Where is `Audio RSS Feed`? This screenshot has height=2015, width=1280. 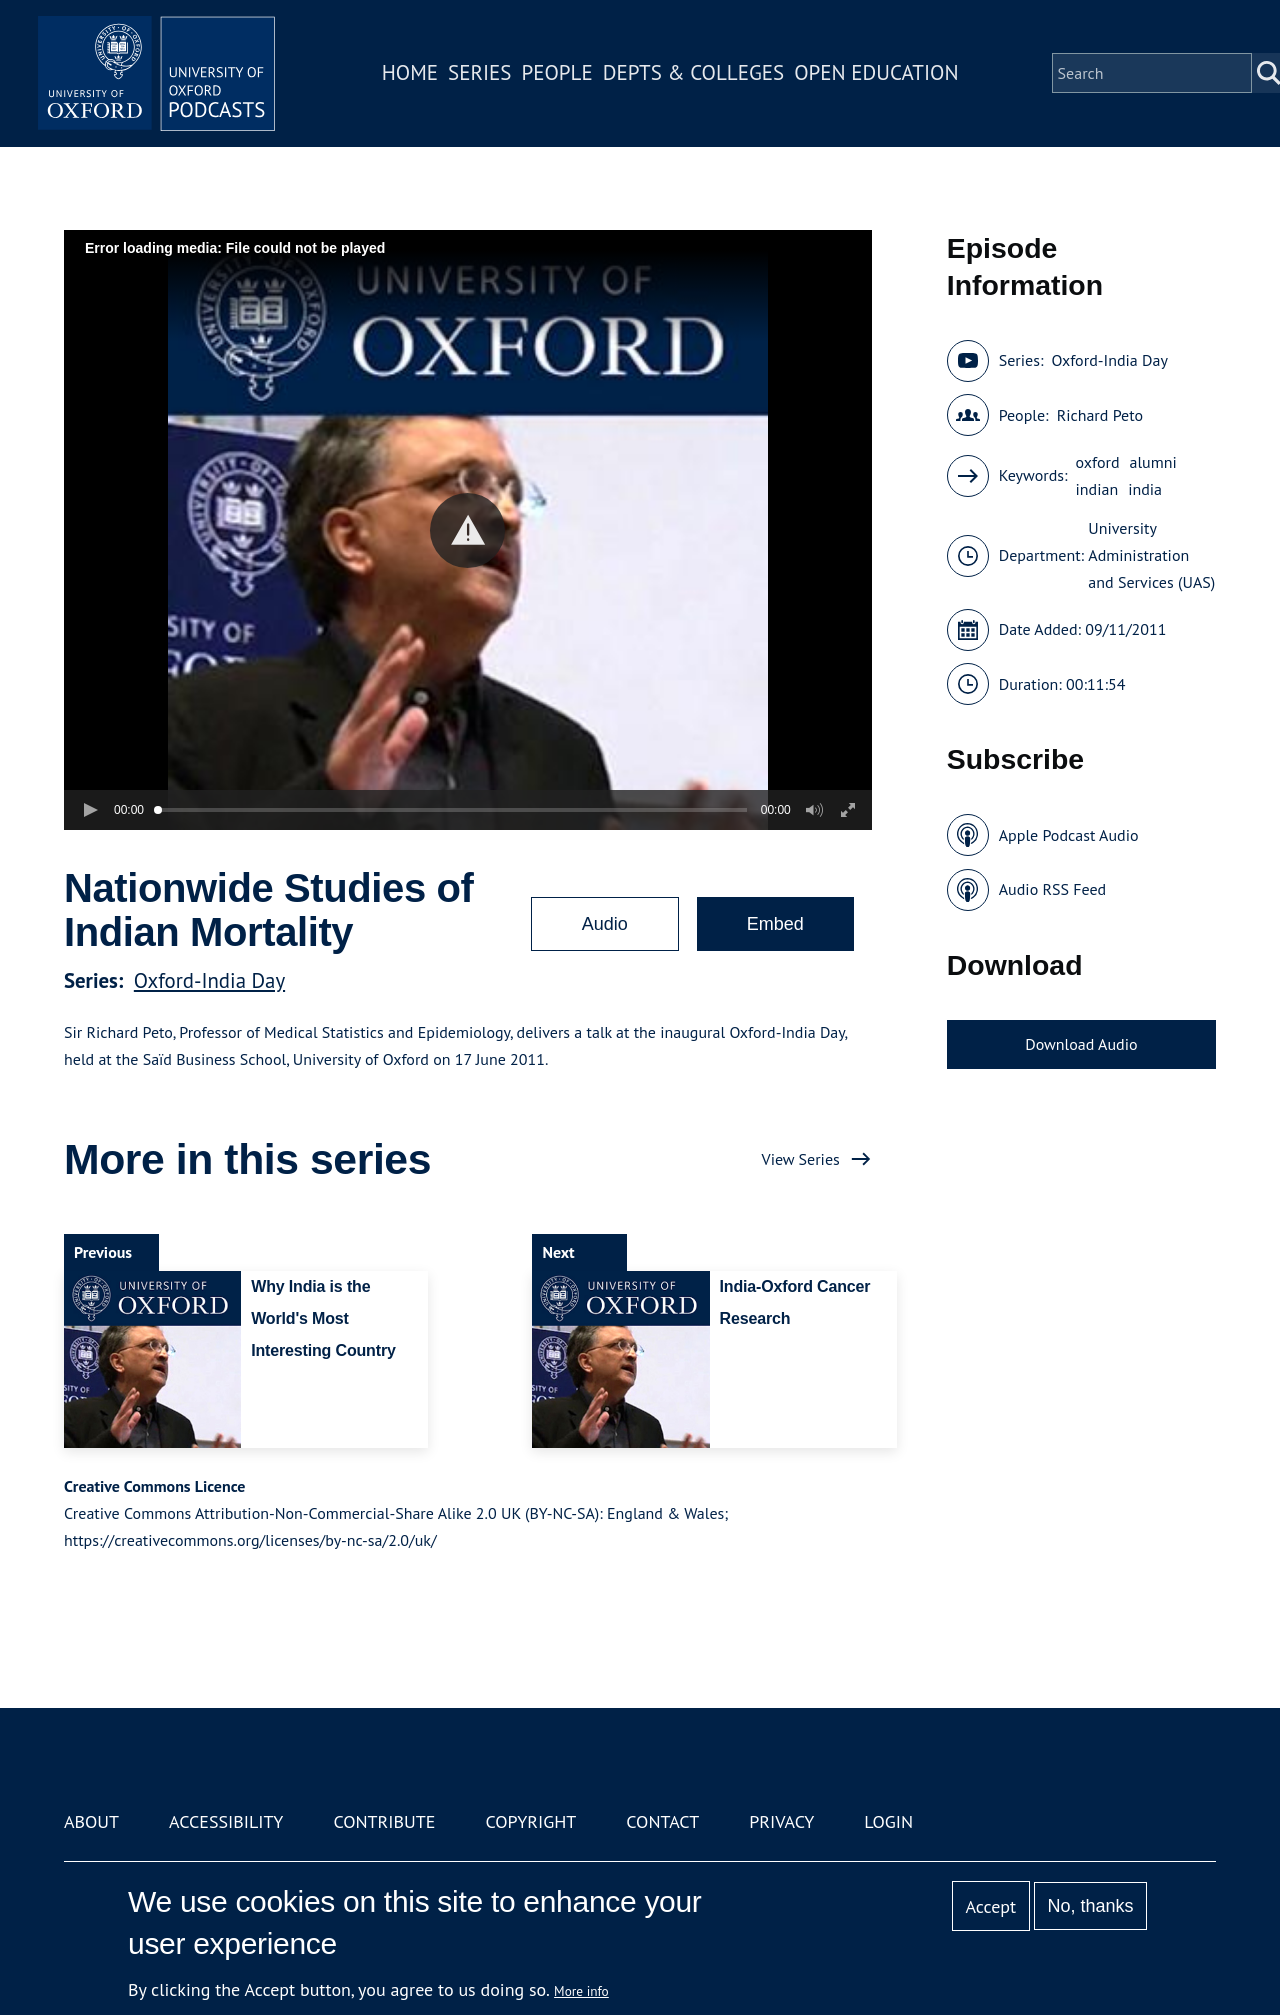
Audio RSS Feed is located at coordinates (1052, 889).